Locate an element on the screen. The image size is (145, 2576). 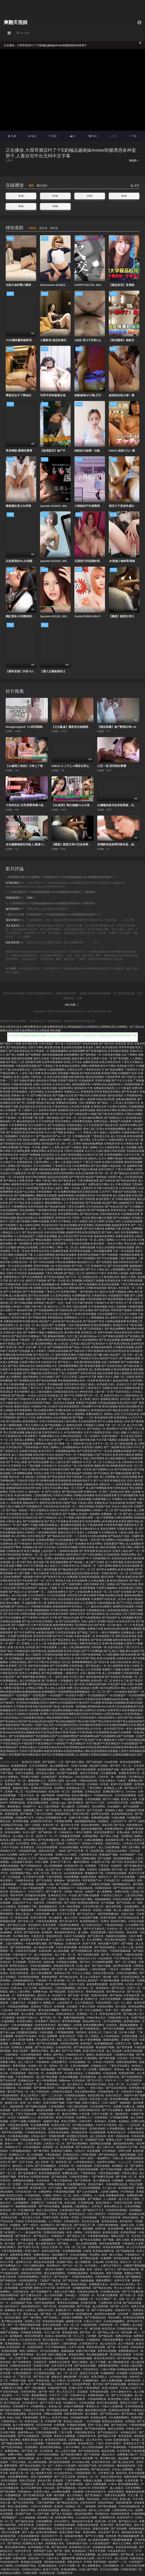
美女被黄视频免费 is located at coordinates (11, 2355).